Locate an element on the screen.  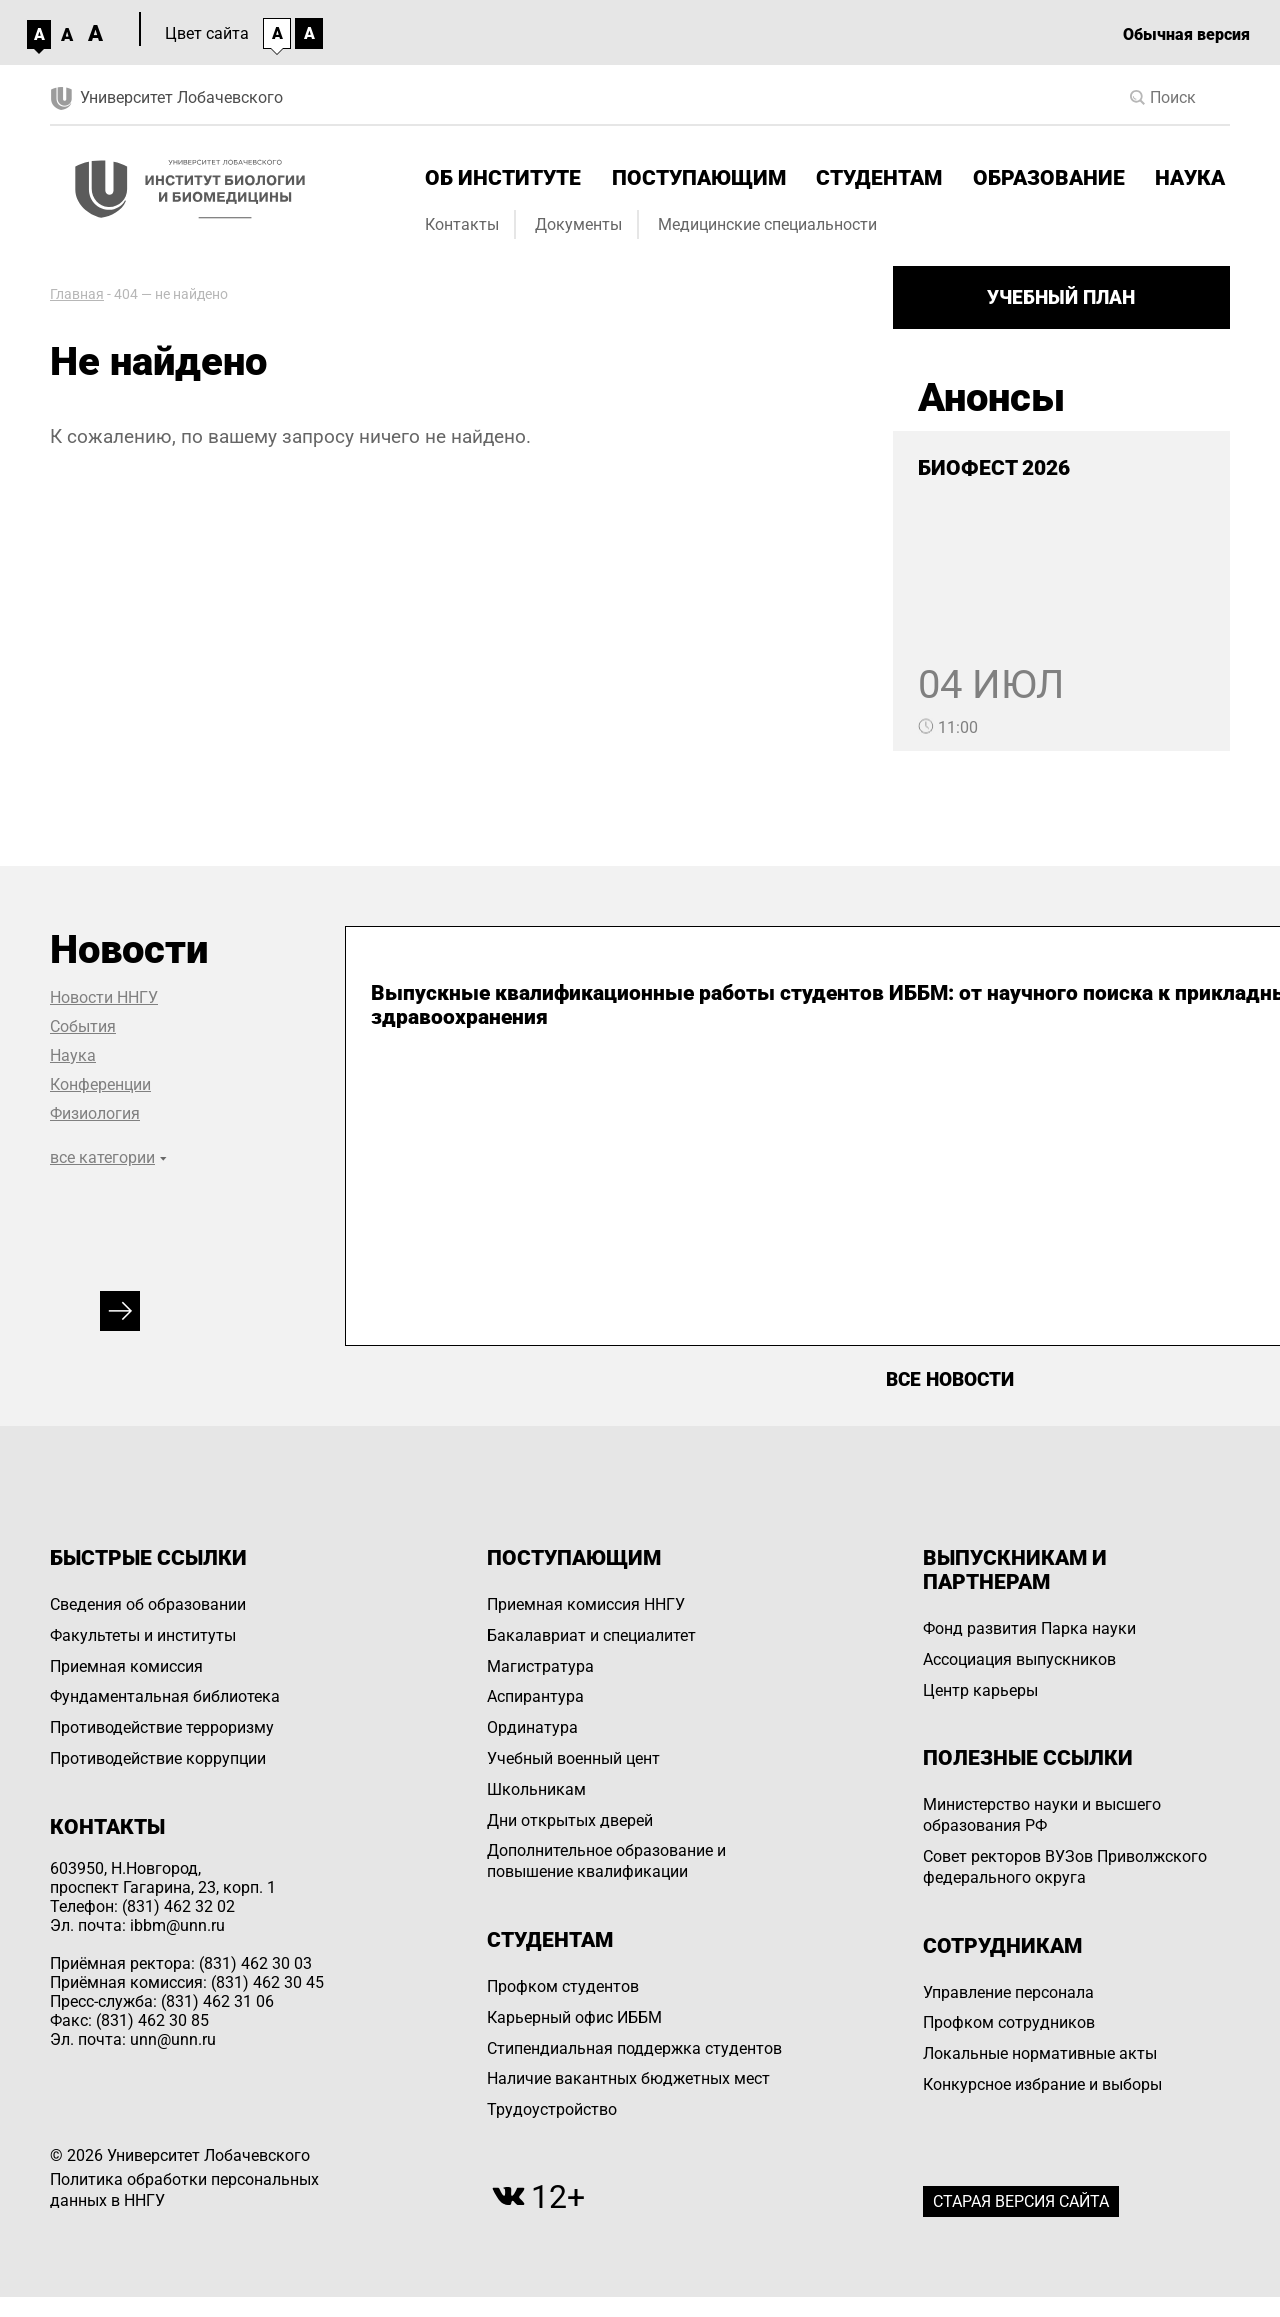
Политика обработки персональных данных в ННГУ is located at coordinates (184, 2190).